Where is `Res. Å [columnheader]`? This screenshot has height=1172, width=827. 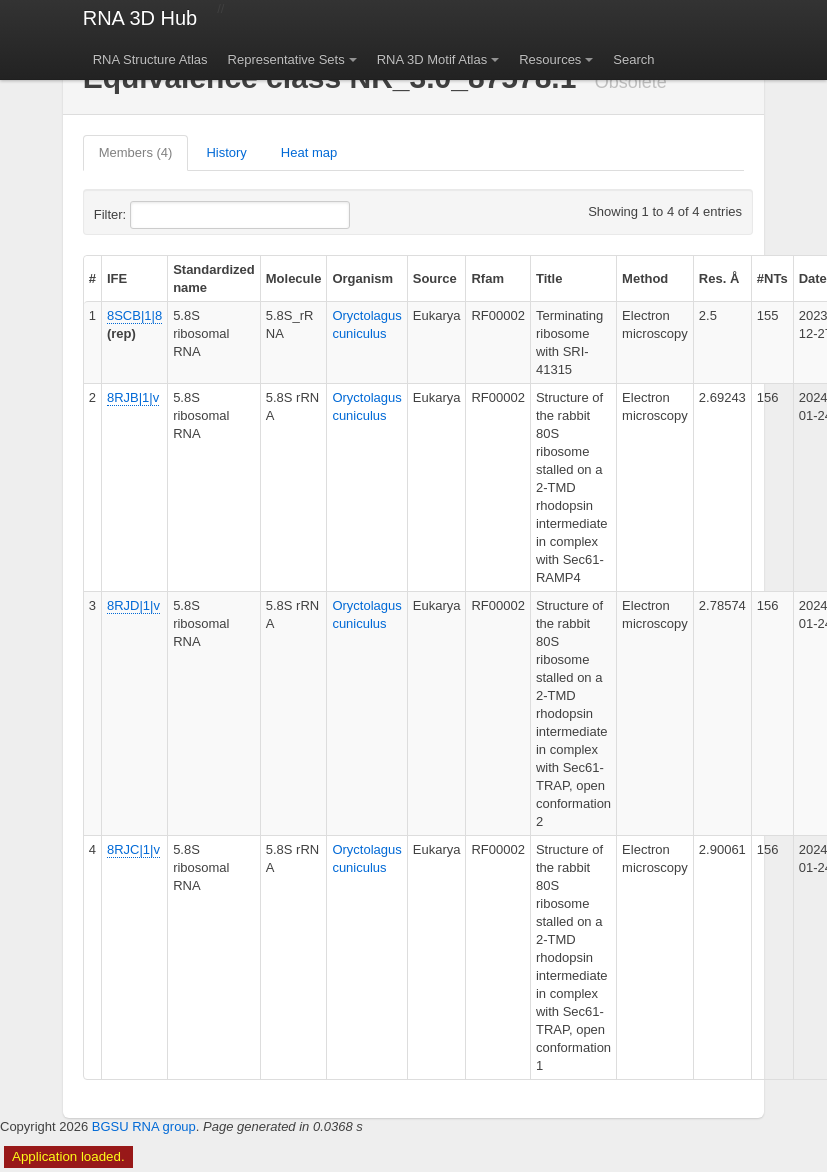
Res. Å [columnheader] is located at coordinates (719, 278).